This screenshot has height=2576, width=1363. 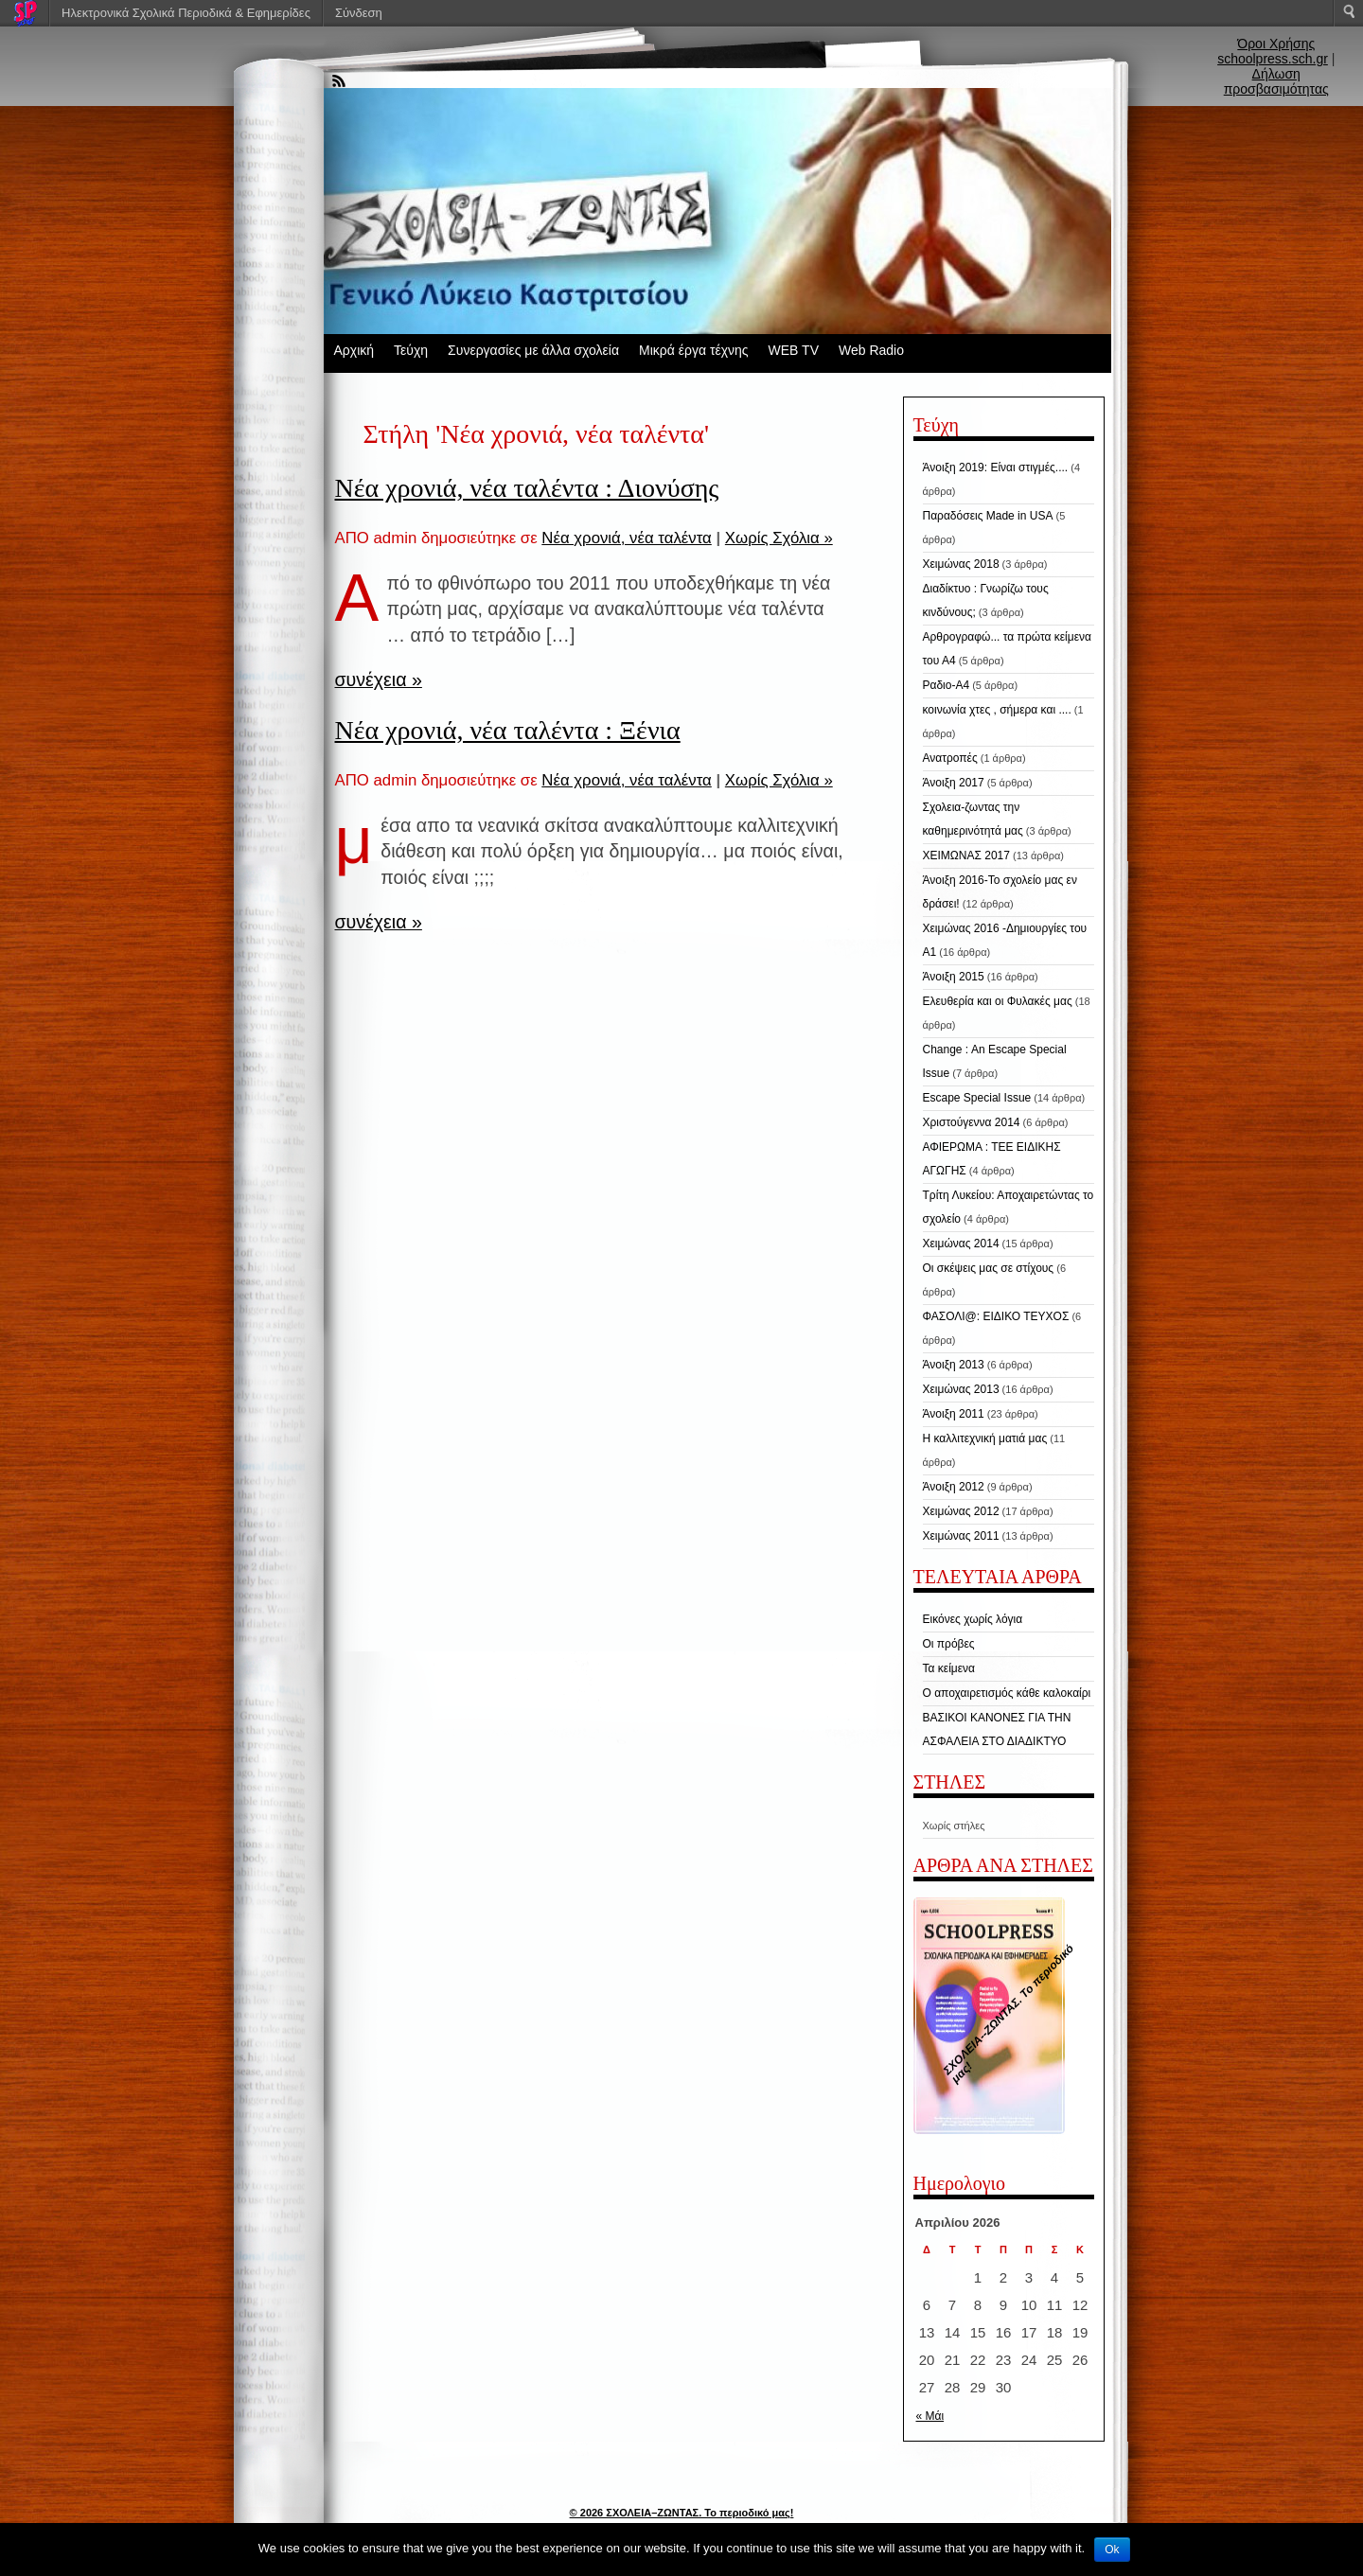 I want to click on Ανατροπές, so click(x=950, y=758).